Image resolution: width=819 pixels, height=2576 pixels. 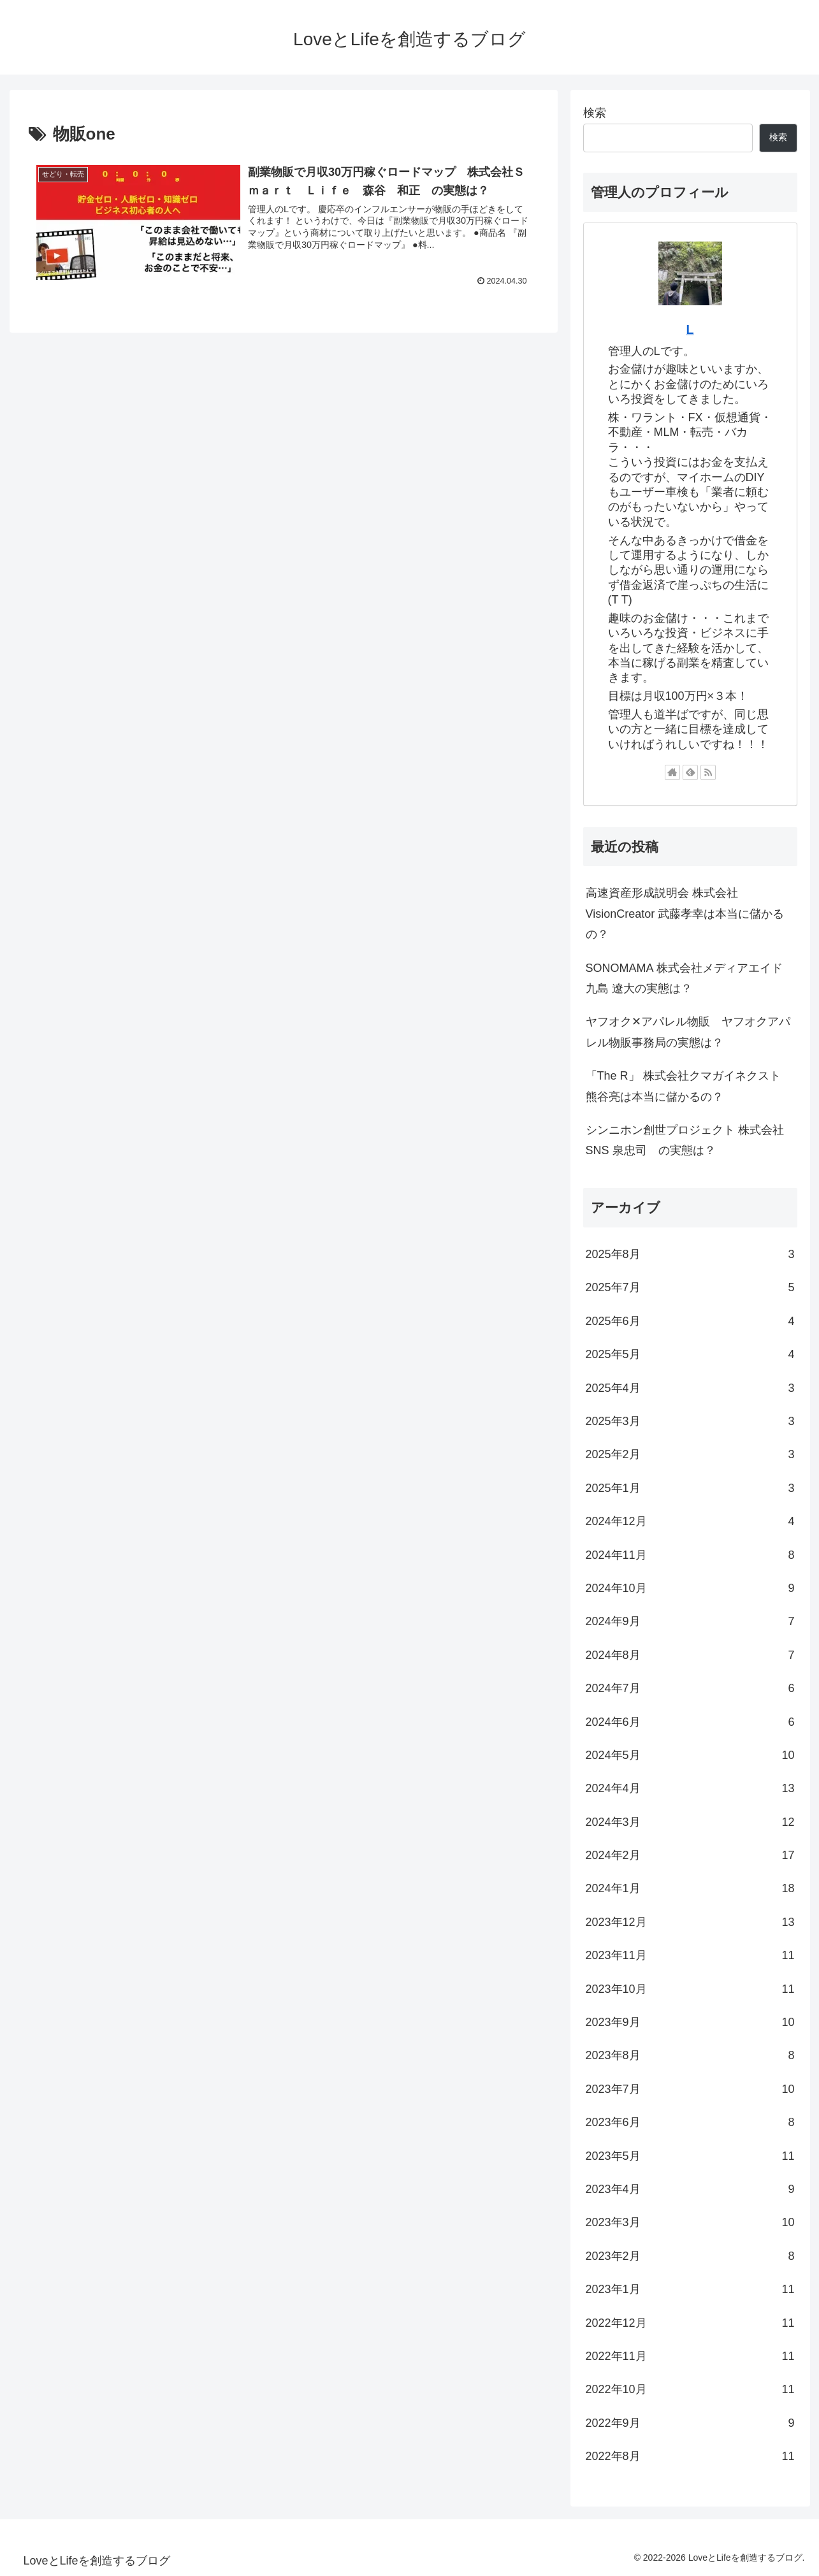 What do you see at coordinates (690, 2356) in the screenshot?
I see `2022年11月` at bounding box center [690, 2356].